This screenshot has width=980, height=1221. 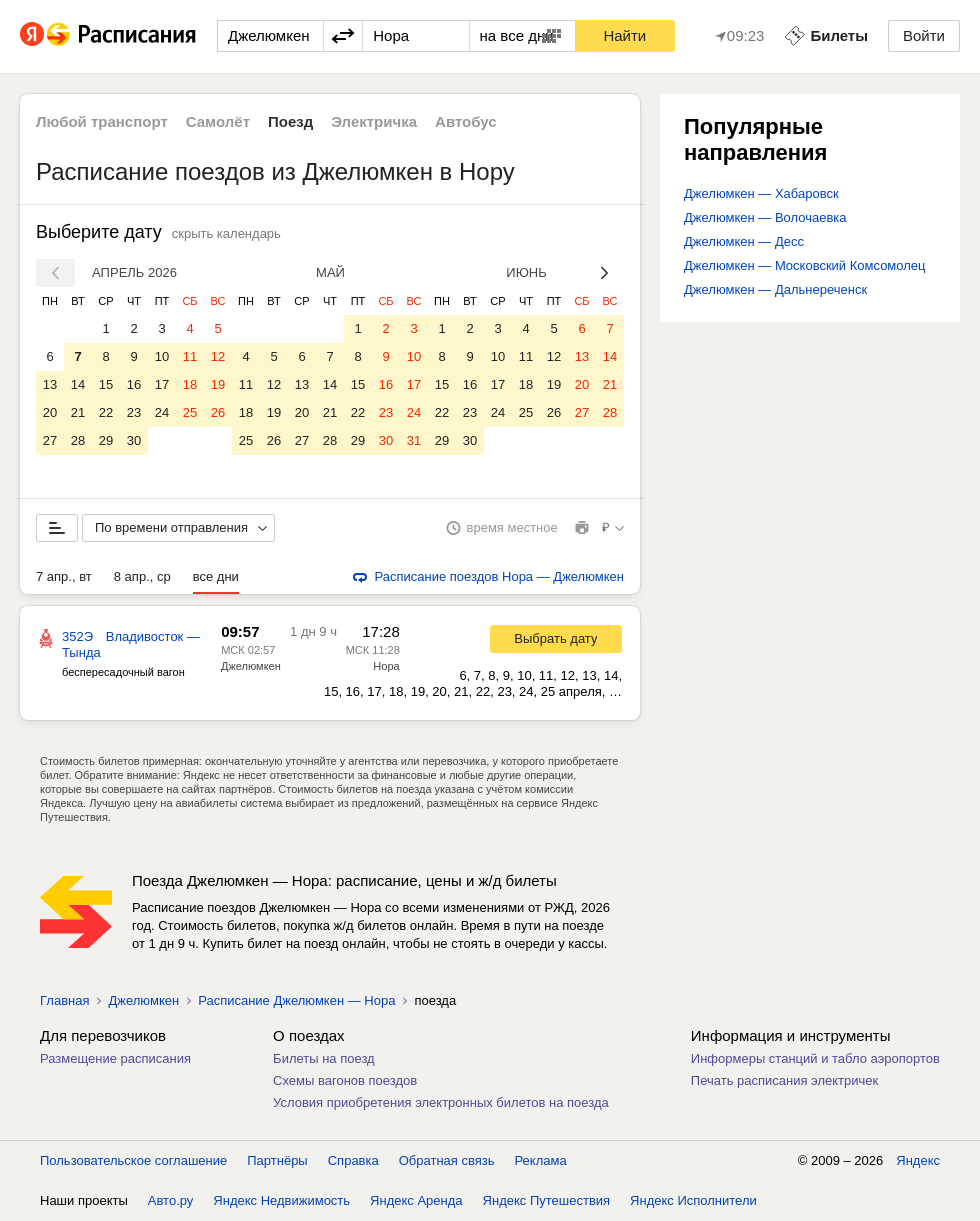 I want to click on Любой транспорт, so click(x=102, y=121).